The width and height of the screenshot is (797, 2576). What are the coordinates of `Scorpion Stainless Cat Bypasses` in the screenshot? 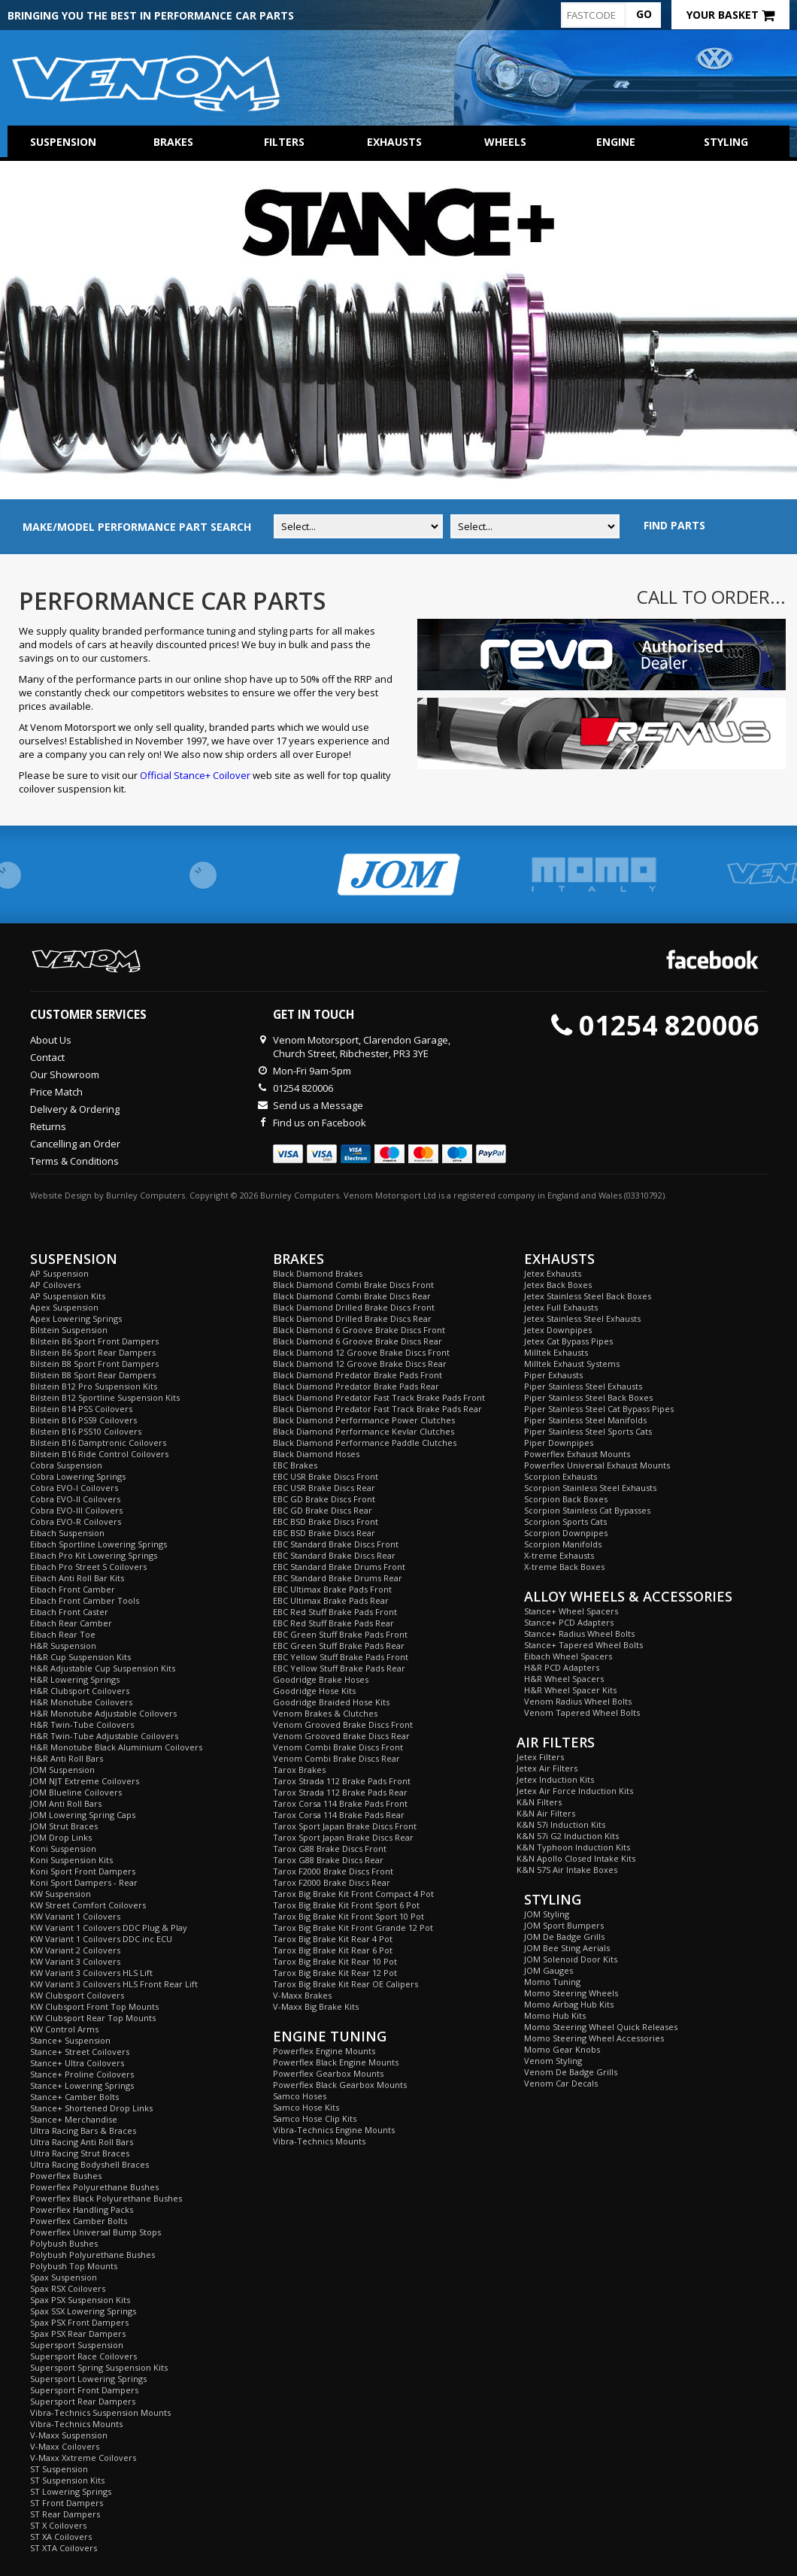 It's located at (587, 1510).